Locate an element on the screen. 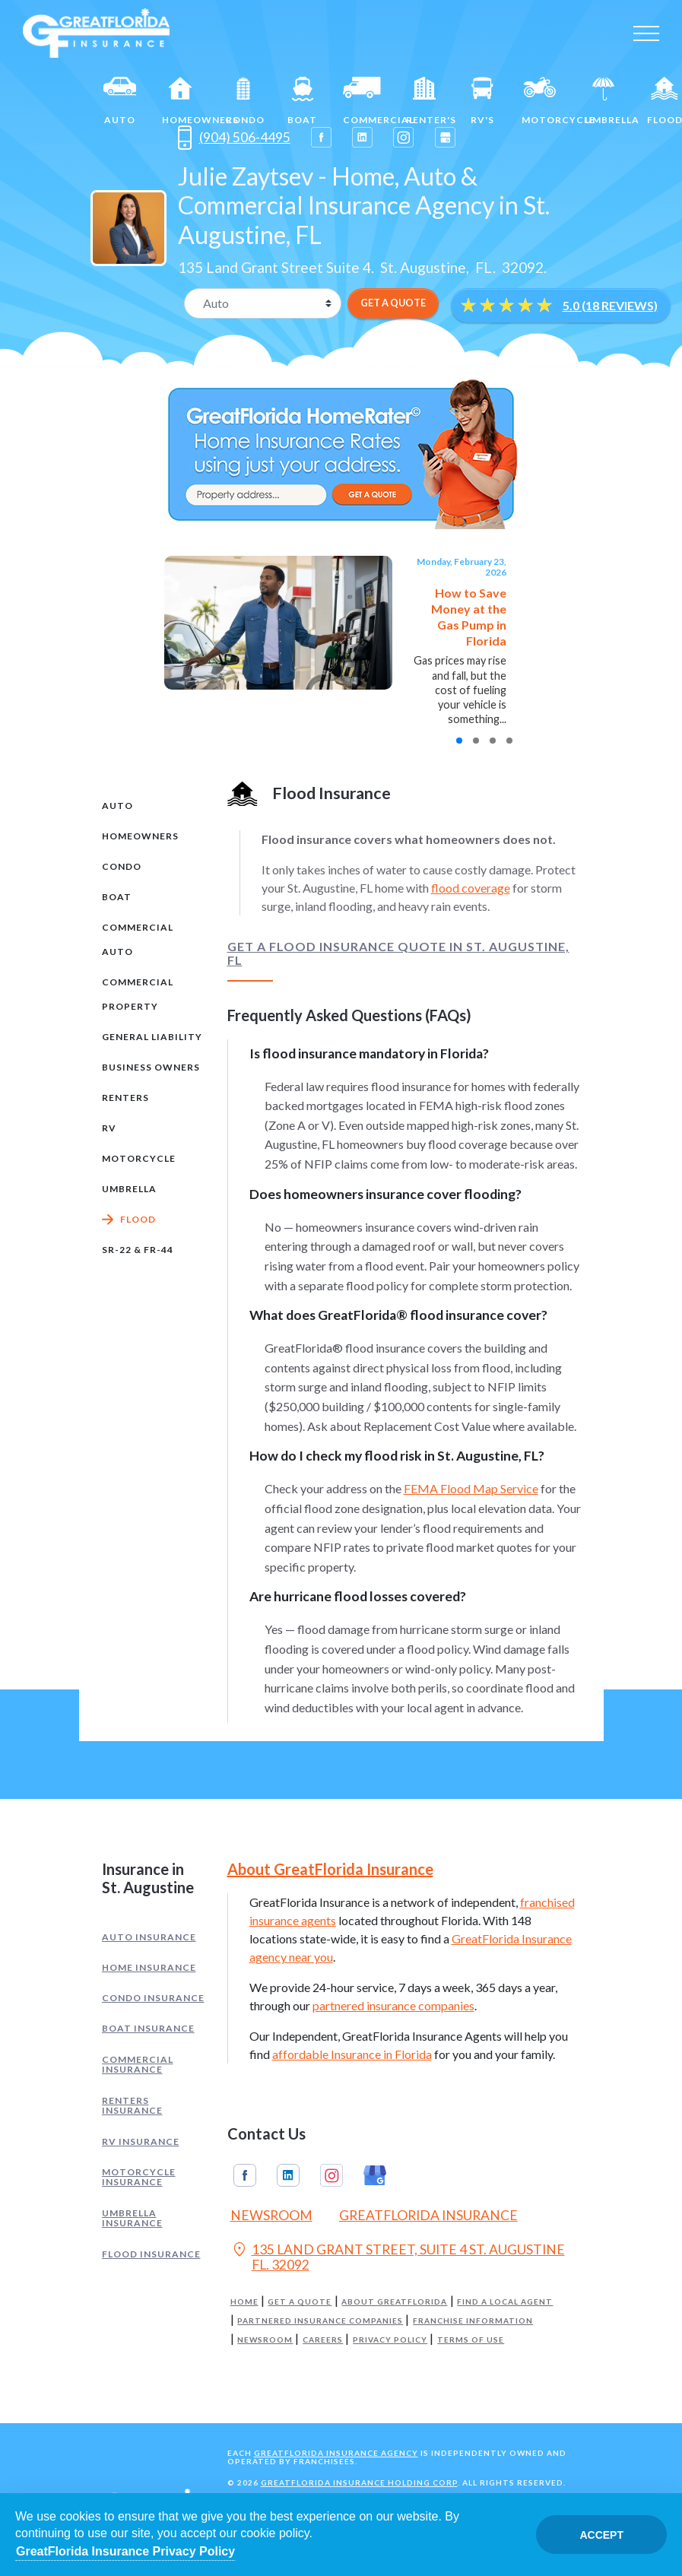  Facebook [GreatFlorida Insurance on Facebook (Opens in a new tab)] is located at coordinates (244, 2175).